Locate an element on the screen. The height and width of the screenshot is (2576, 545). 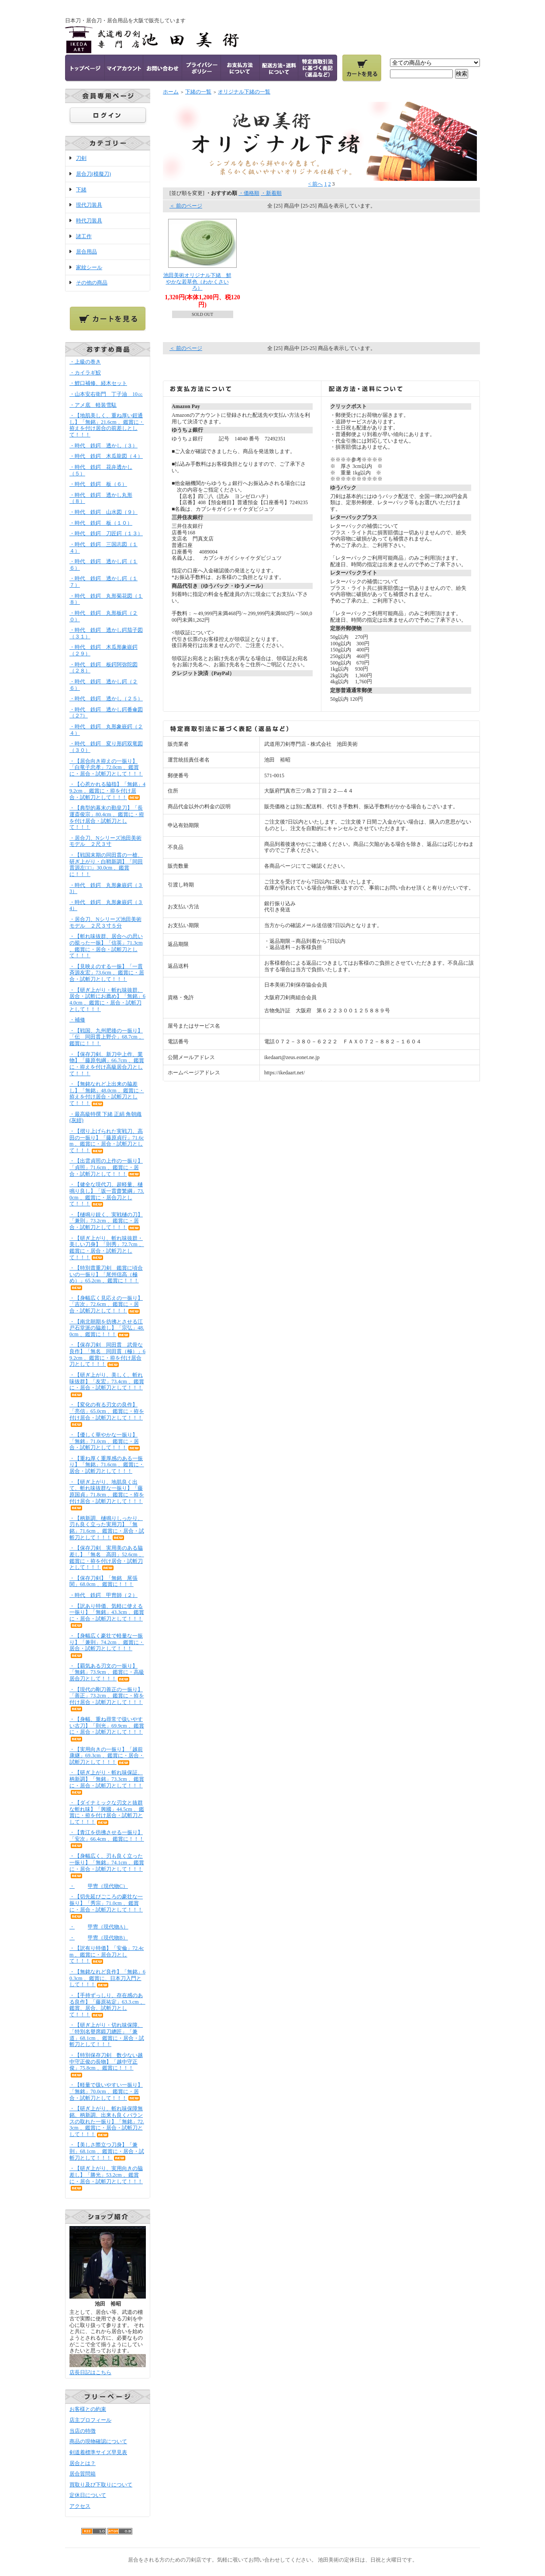
・【軽量で扱いやすい一振り】「無銘」70.0cm 、鑑賞に・居合・試斬刀として！！！ is located at coordinates (106, 2091).